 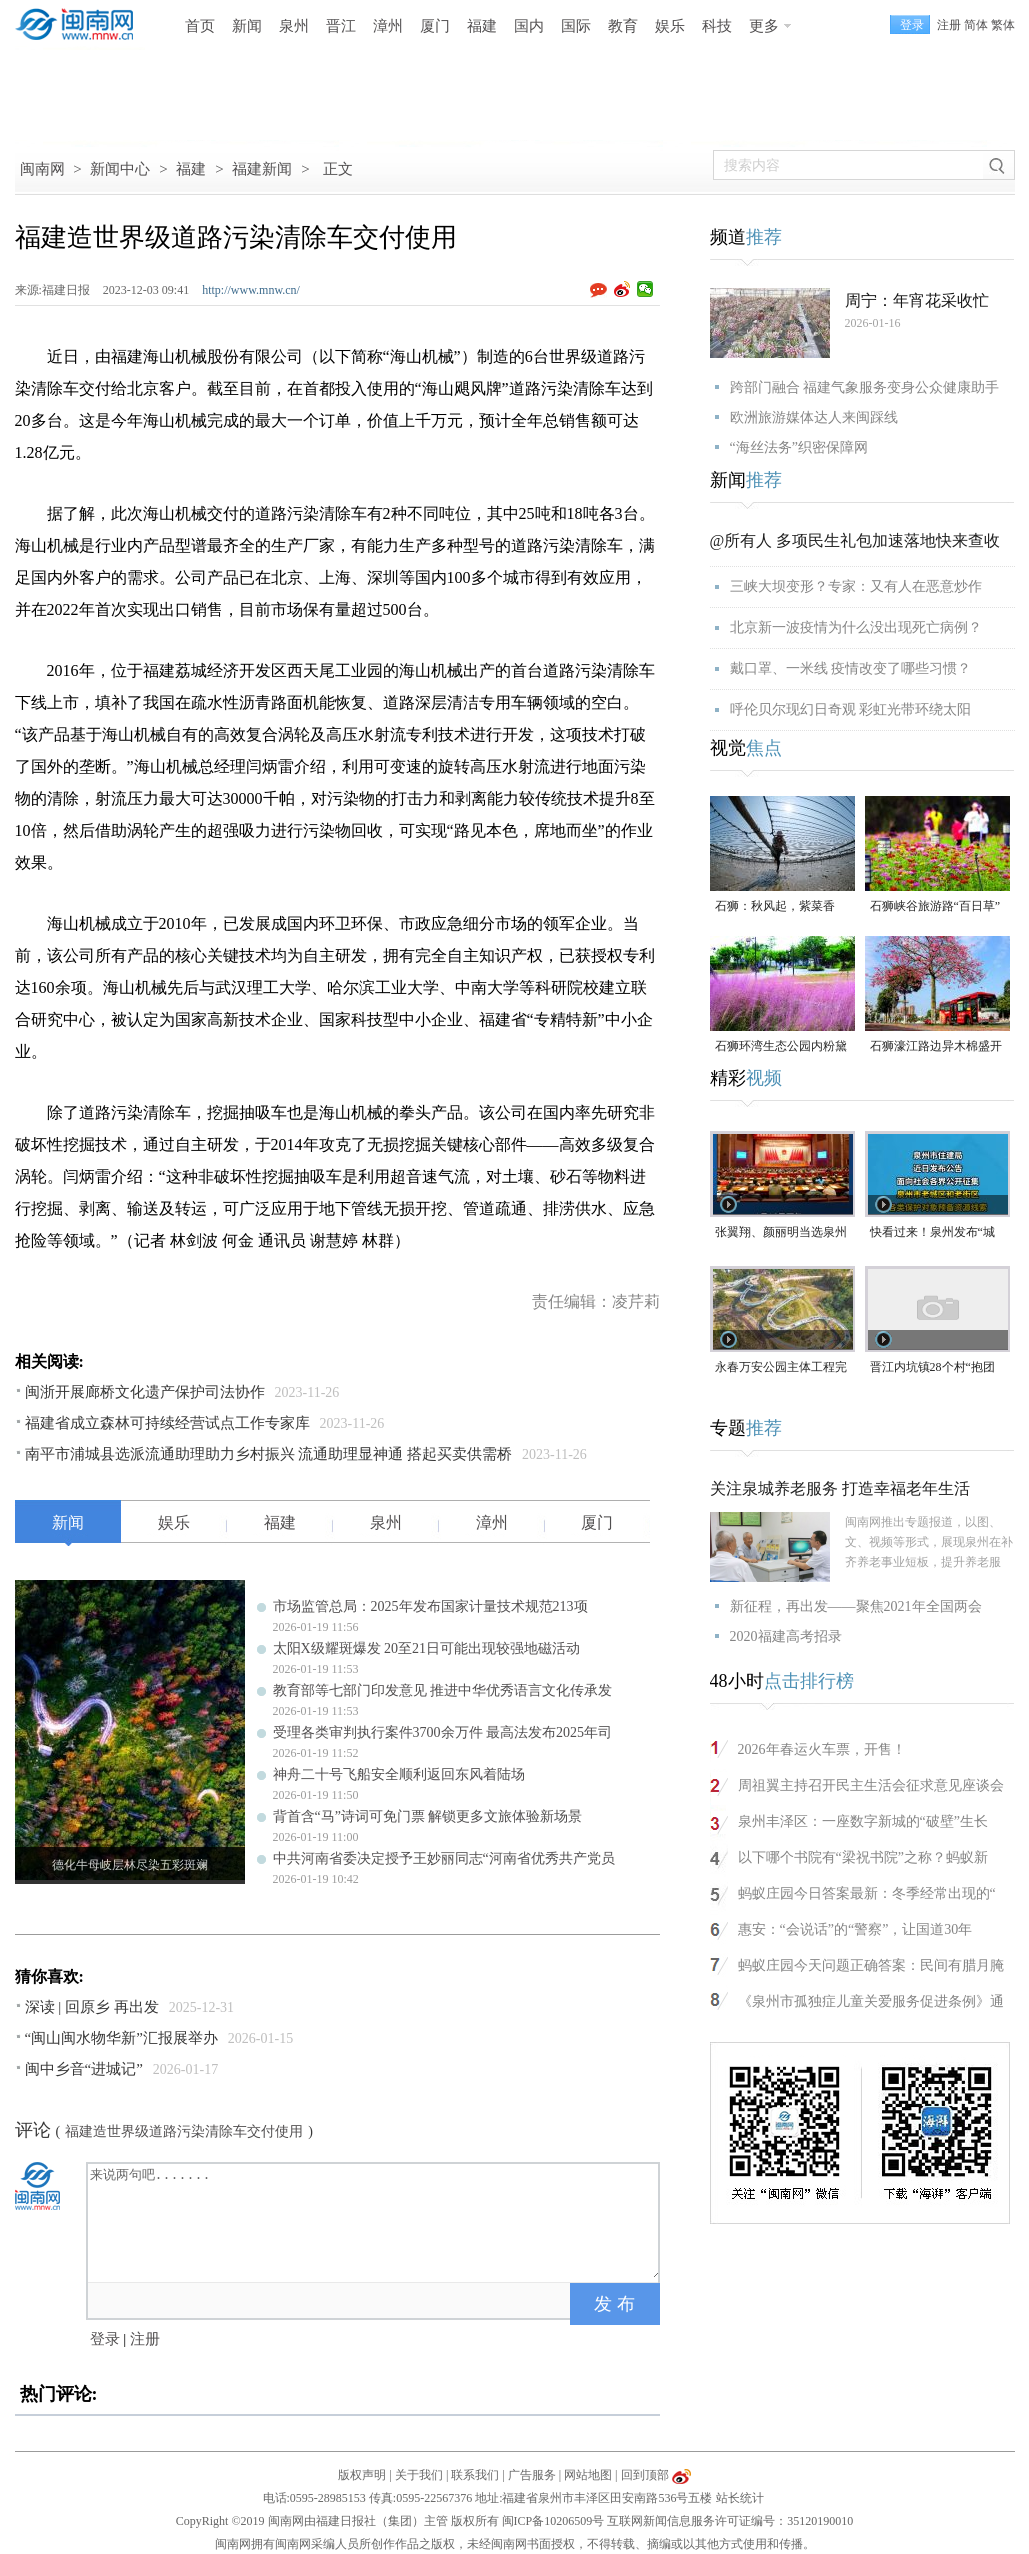 What do you see at coordinates (430, 1606) in the screenshot?
I see `市场监管总局：2025年发布国家计量技术规范213项` at bounding box center [430, 1606].